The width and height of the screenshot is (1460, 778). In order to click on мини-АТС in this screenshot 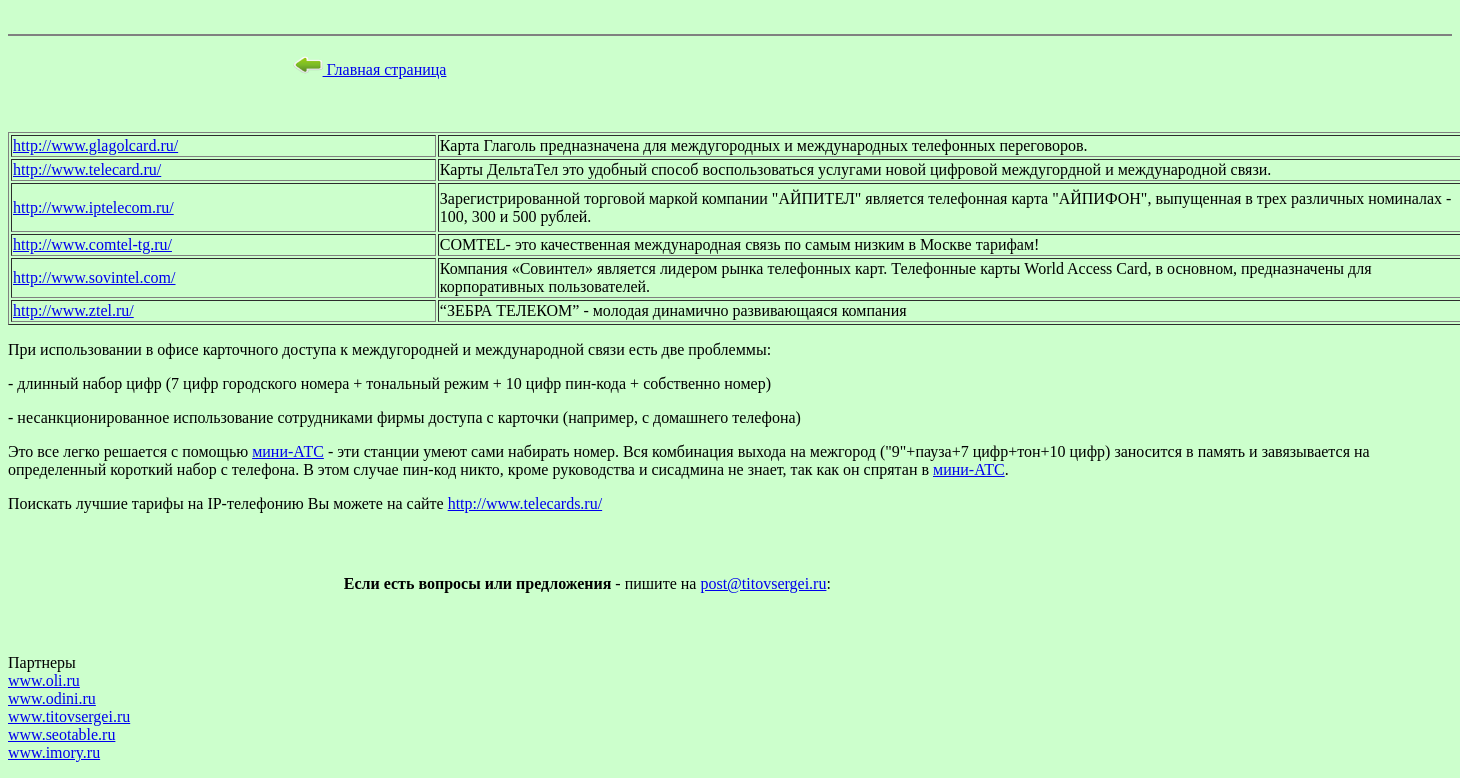, I will do `click(288, 451)`.